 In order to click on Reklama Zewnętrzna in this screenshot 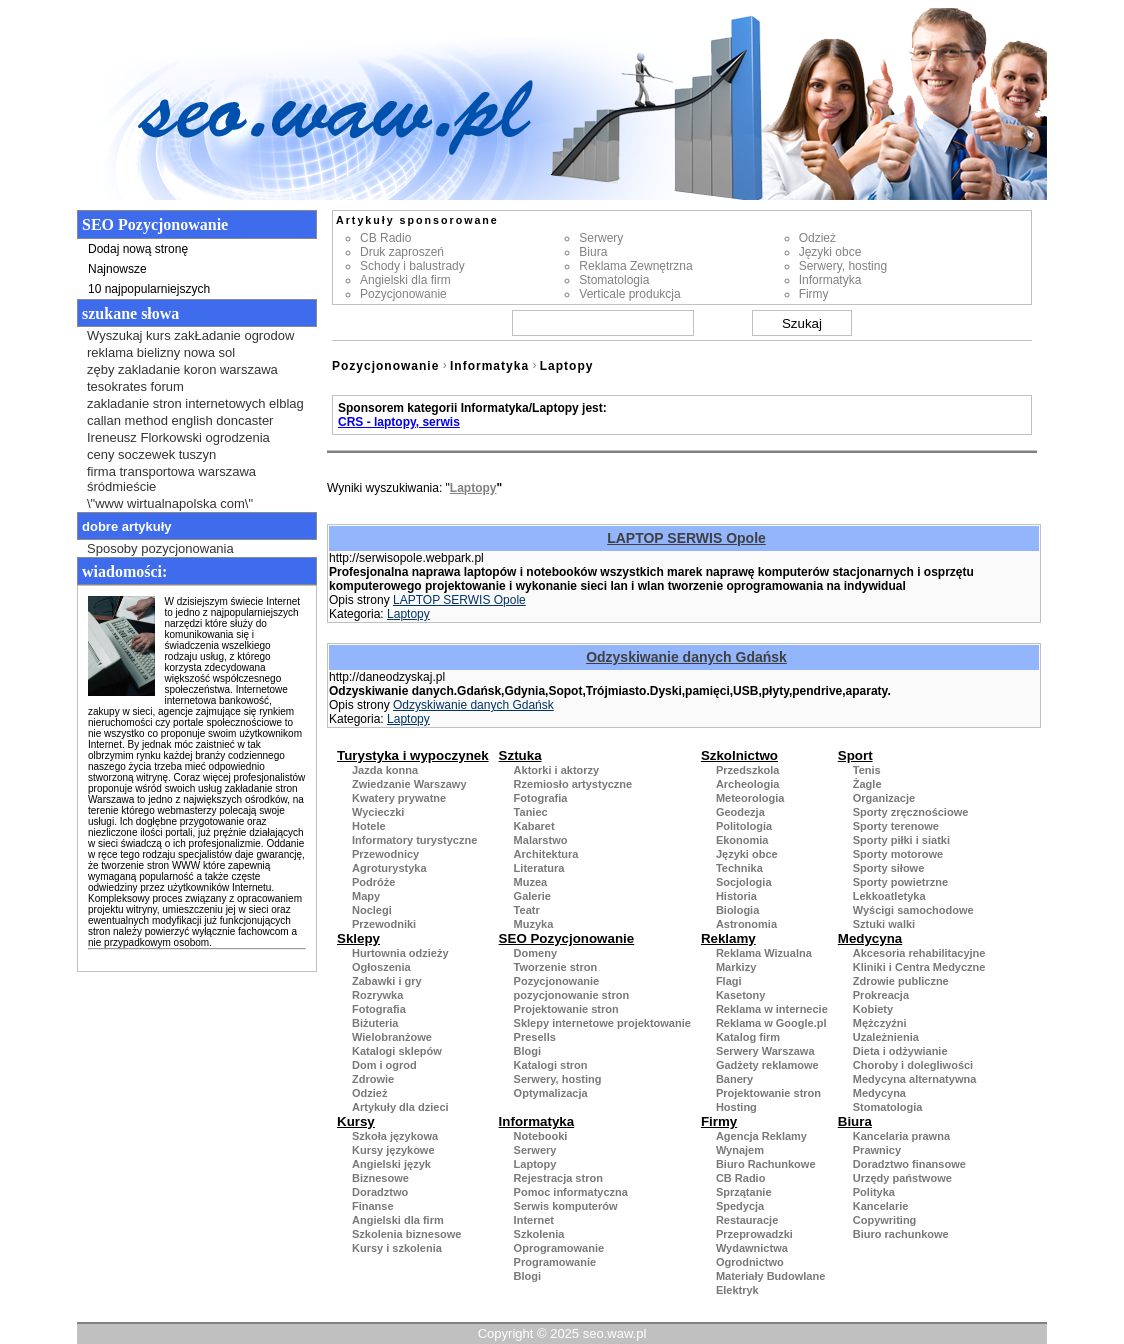, I will do `click(635, 266)`.